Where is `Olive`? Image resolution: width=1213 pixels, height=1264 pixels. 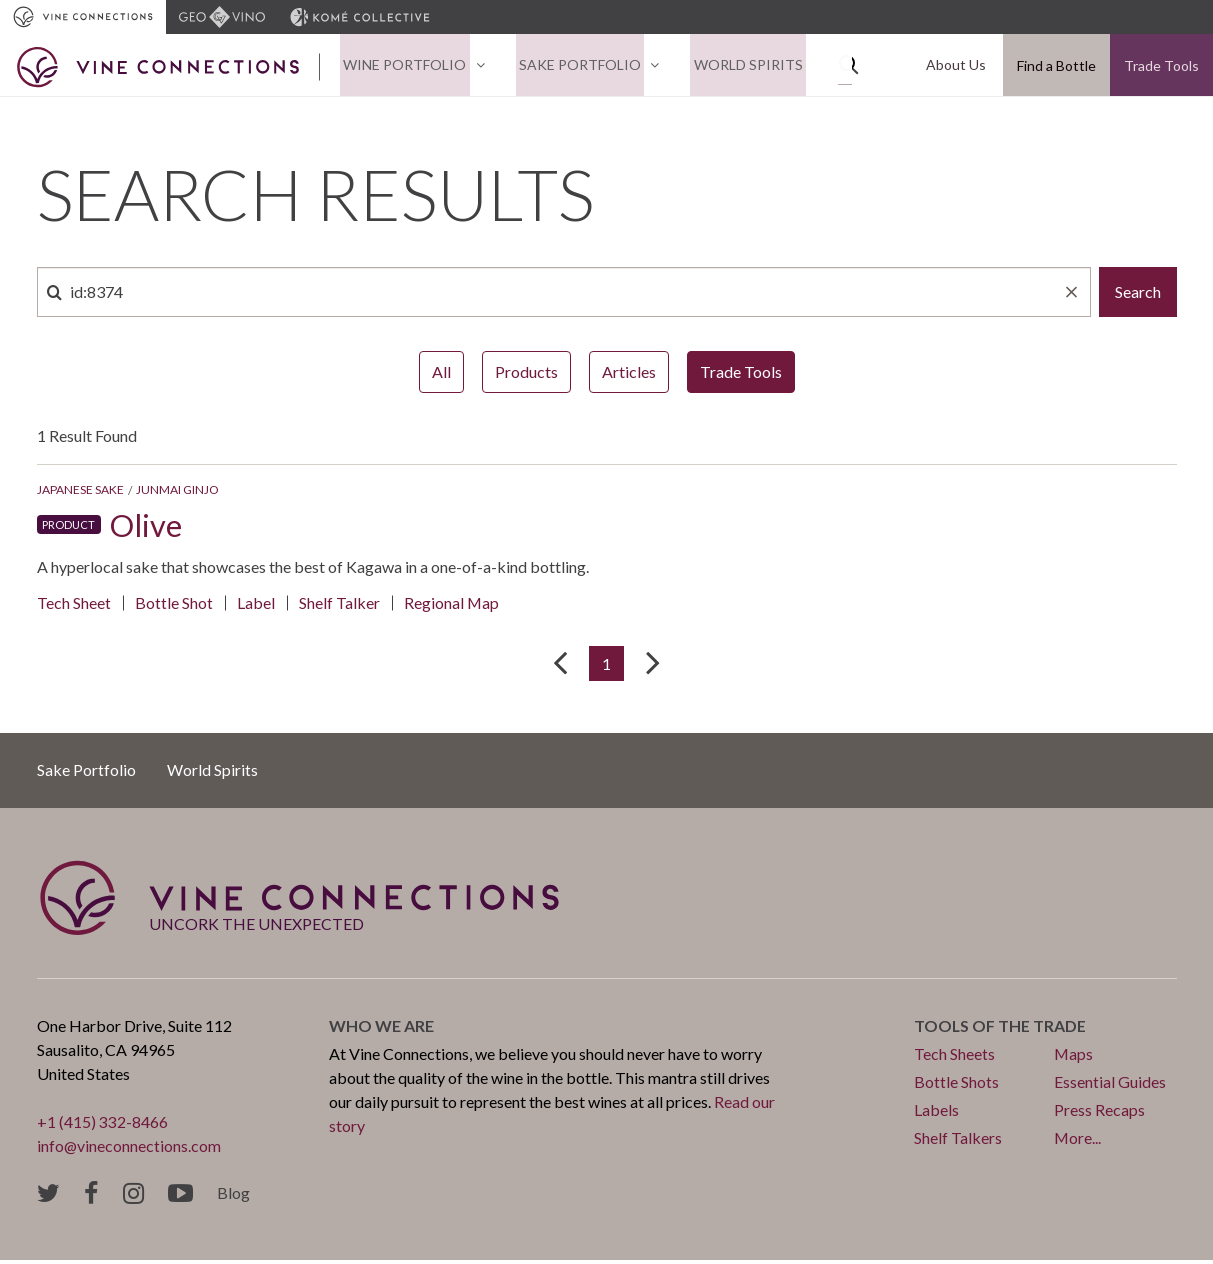
Olive is located at coordinates (147, 527).